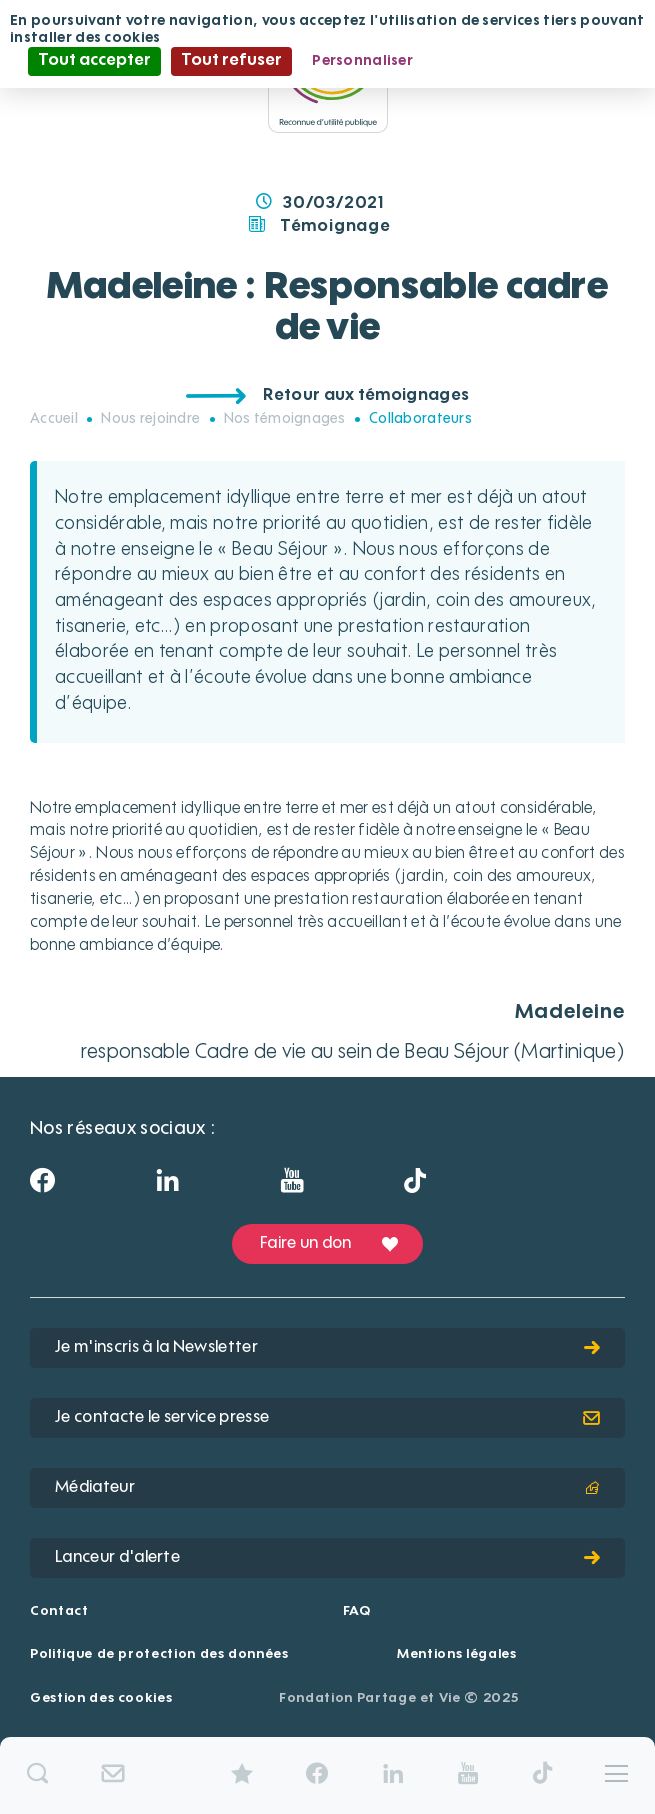 The height and width of the screenshot is (1814, 655). What do you see at coordinates (420, 419) in the screenshot?
I see `Collaborateurs` at bounding box center [420, 419].